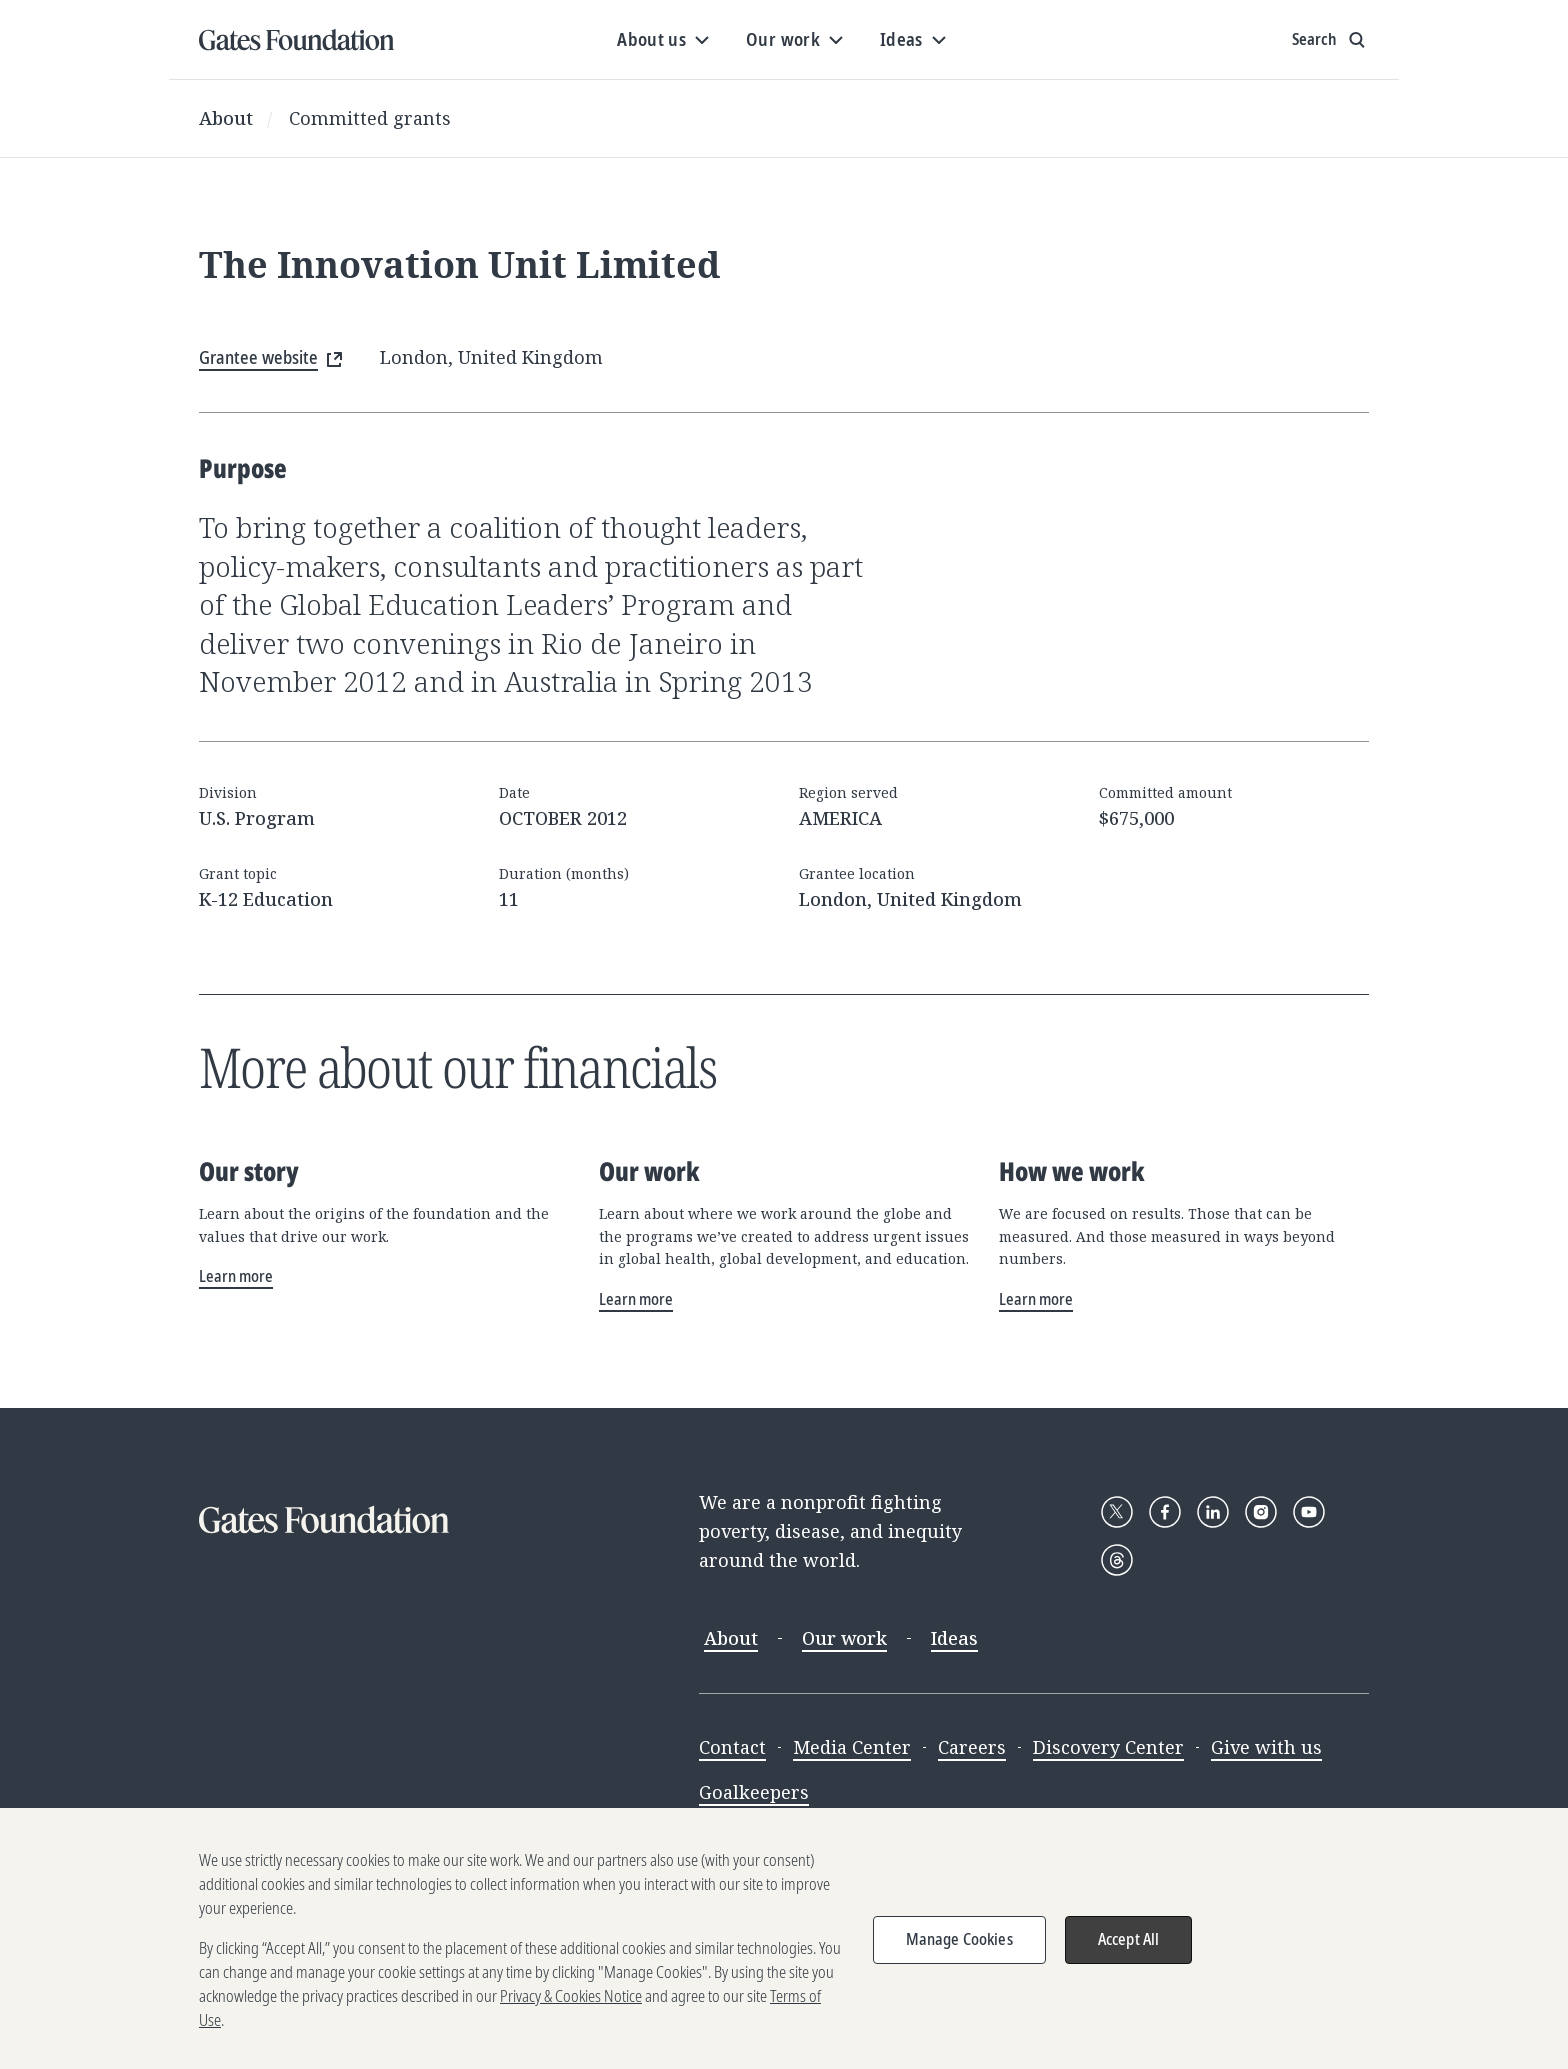 The height and width of the screenshot is (2069, 1568). What do you see at coordinates (959, 1951) in the screenshot?
I see `Manage Cookies` at bounding box center [959, 1951].